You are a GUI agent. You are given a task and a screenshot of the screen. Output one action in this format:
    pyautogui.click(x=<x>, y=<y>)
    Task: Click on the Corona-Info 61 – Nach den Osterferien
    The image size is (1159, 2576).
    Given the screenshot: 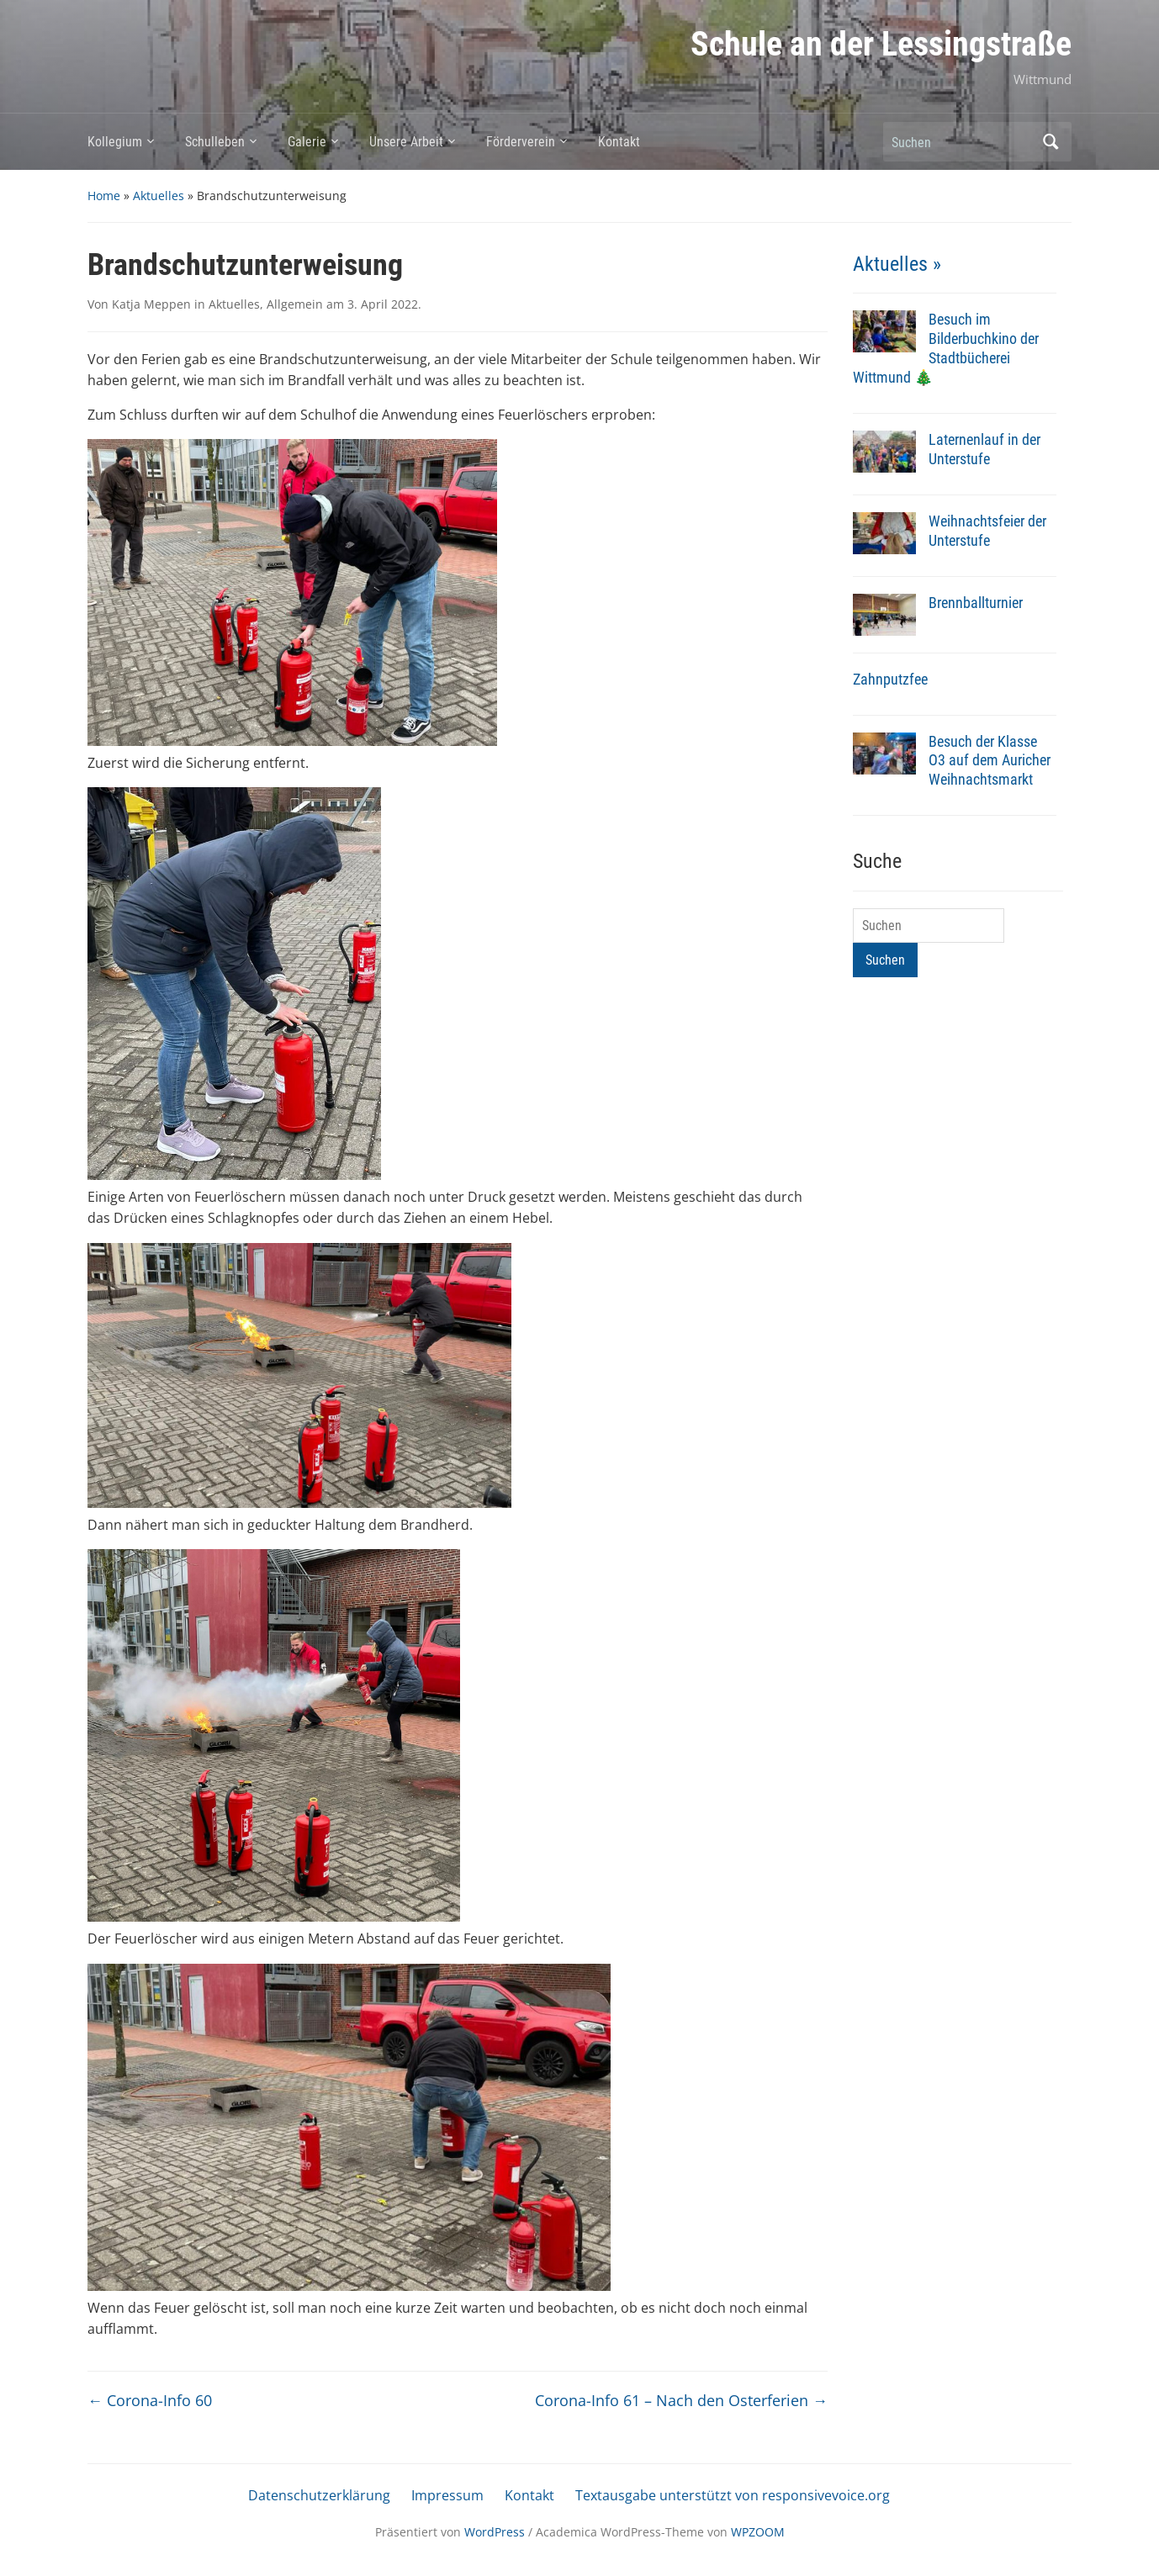 What is the action you would take?
    pyautogui.click(x=681, y=2400)
    